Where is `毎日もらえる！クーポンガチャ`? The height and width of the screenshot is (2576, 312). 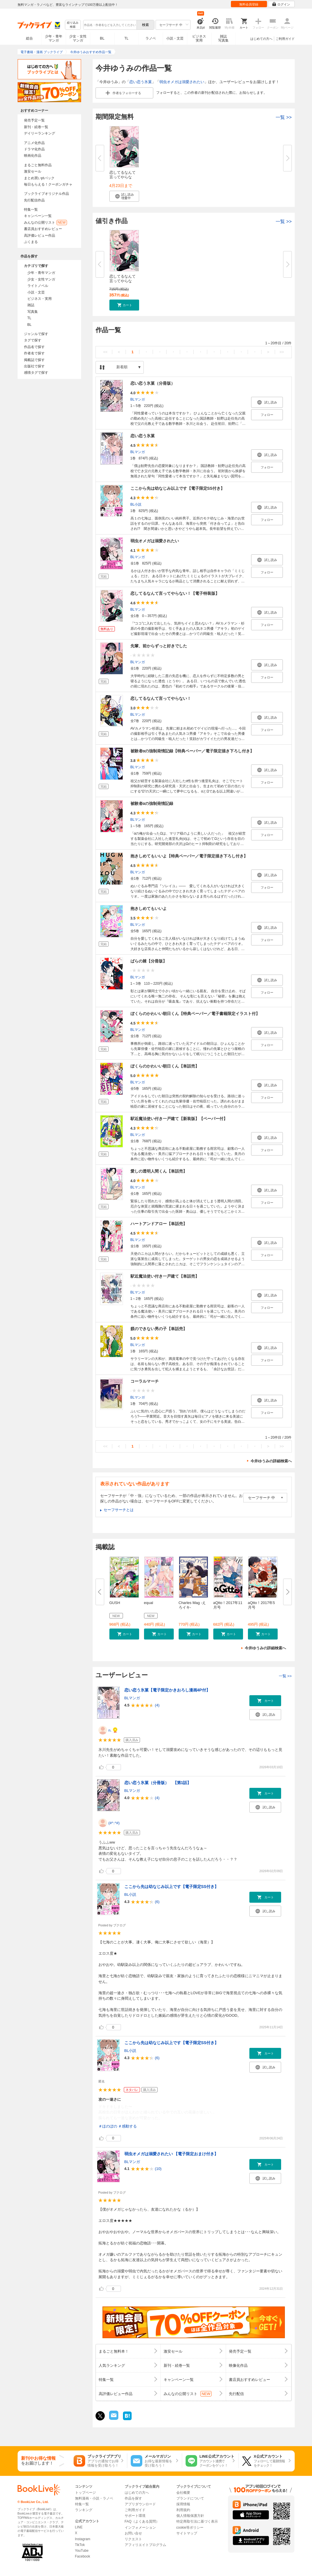 毎日もらえる！クーポンガチャ is located at coordinates (48, 184).